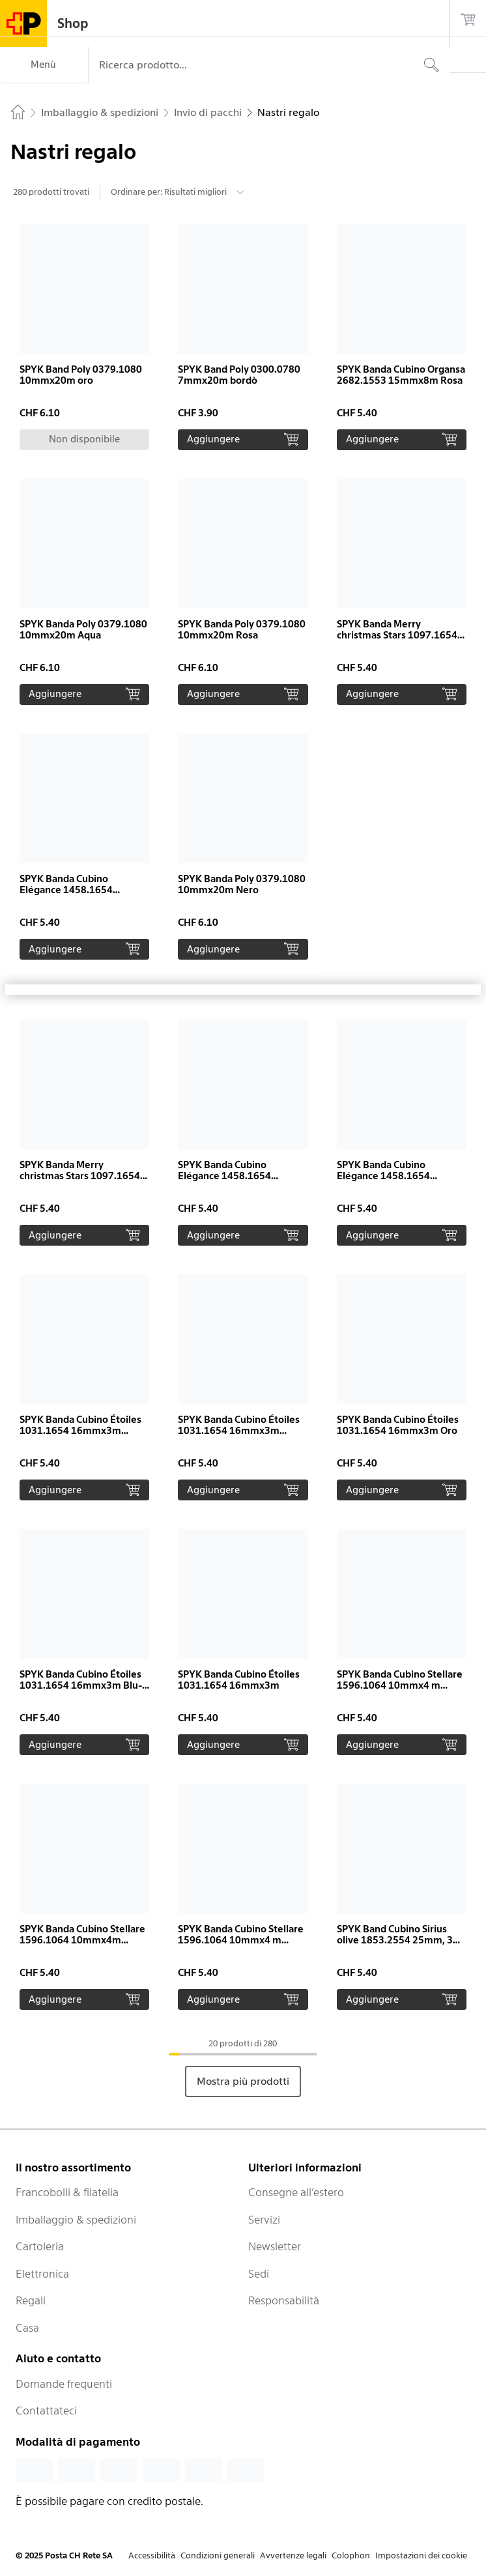 The width and height of the screenshot is (486, 2576). What do you see at coordinates (76, 2219) in the screenshot?
I see `Imballaggio & spedizioni` at bounding box center [76, 2219].